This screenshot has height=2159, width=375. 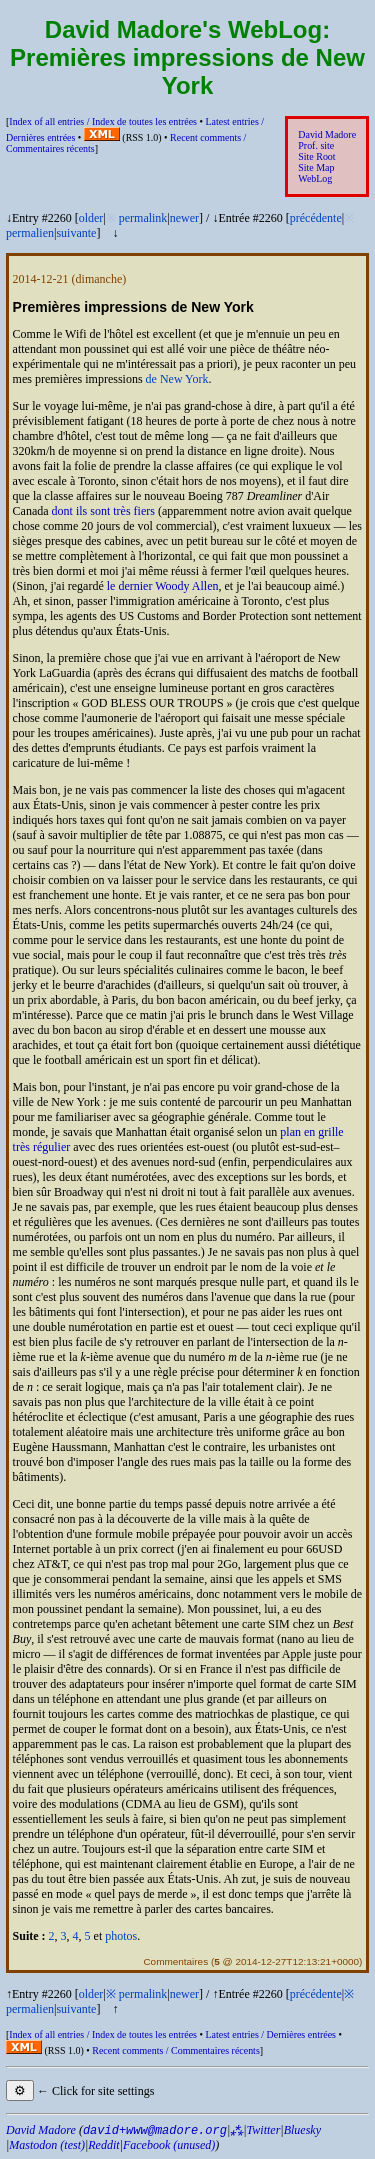 What do you see at coordinates (30, 233) in the screenshot?
I see `permalien` at bounding box center [30, 233].